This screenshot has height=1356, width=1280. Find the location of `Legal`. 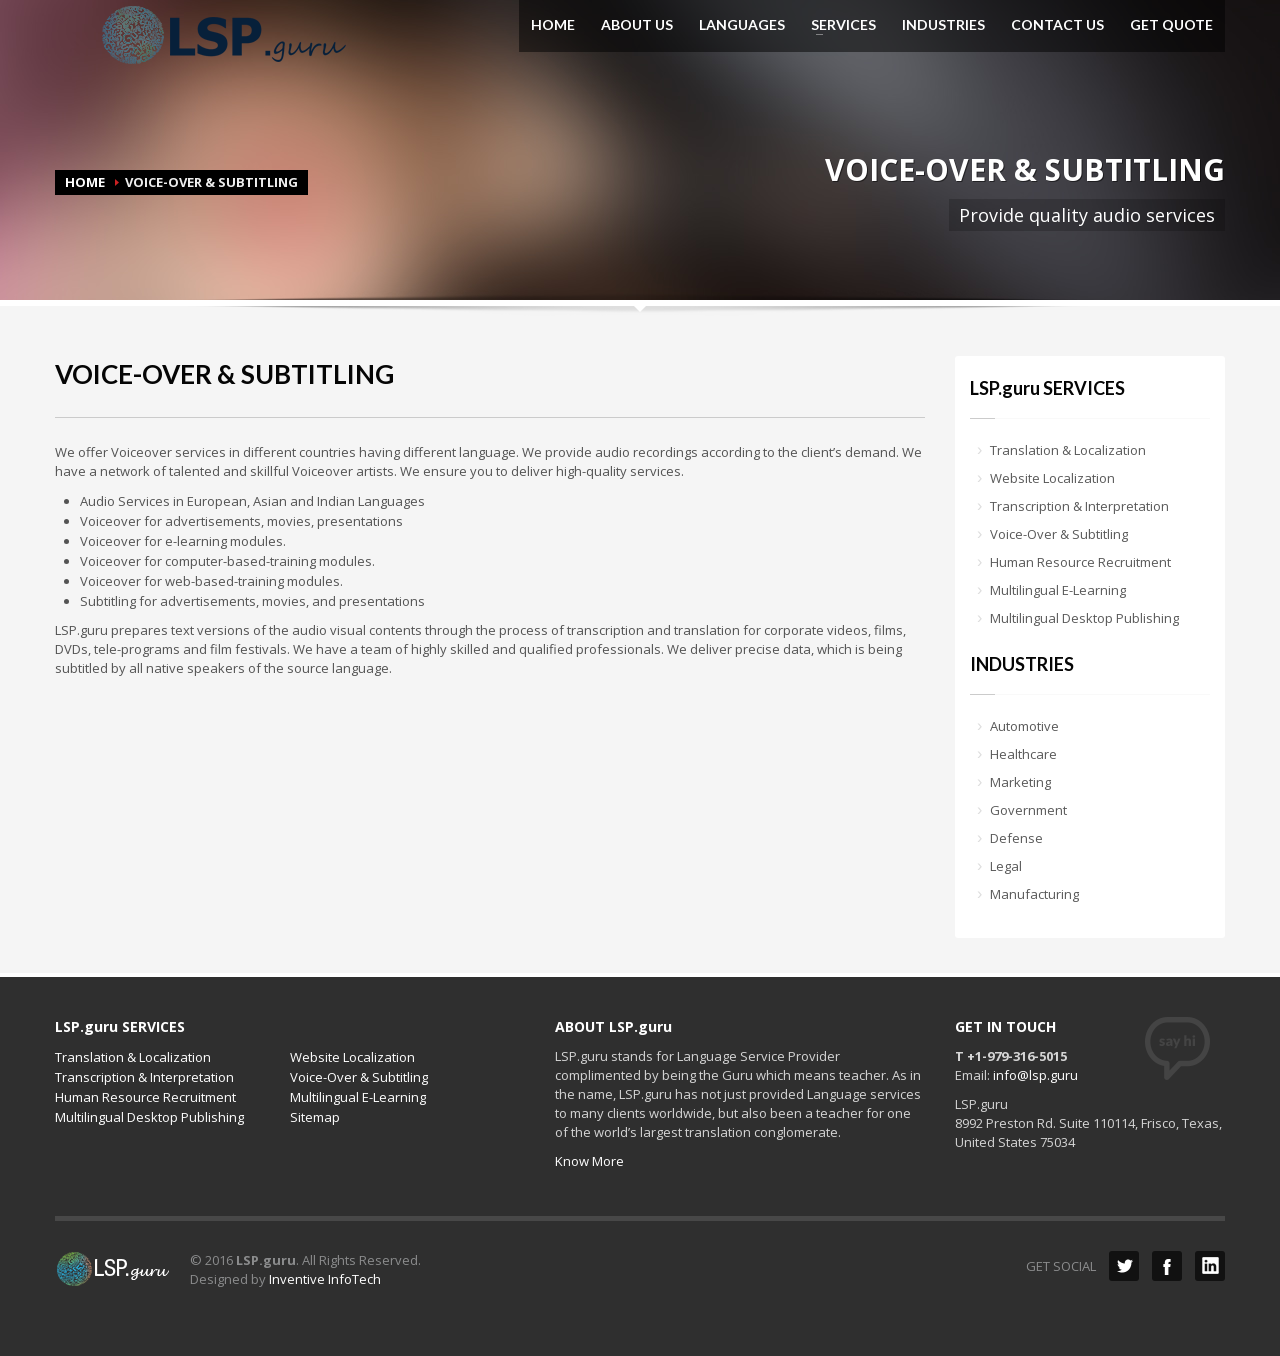

Legal is located at coordinates (1006, 866).